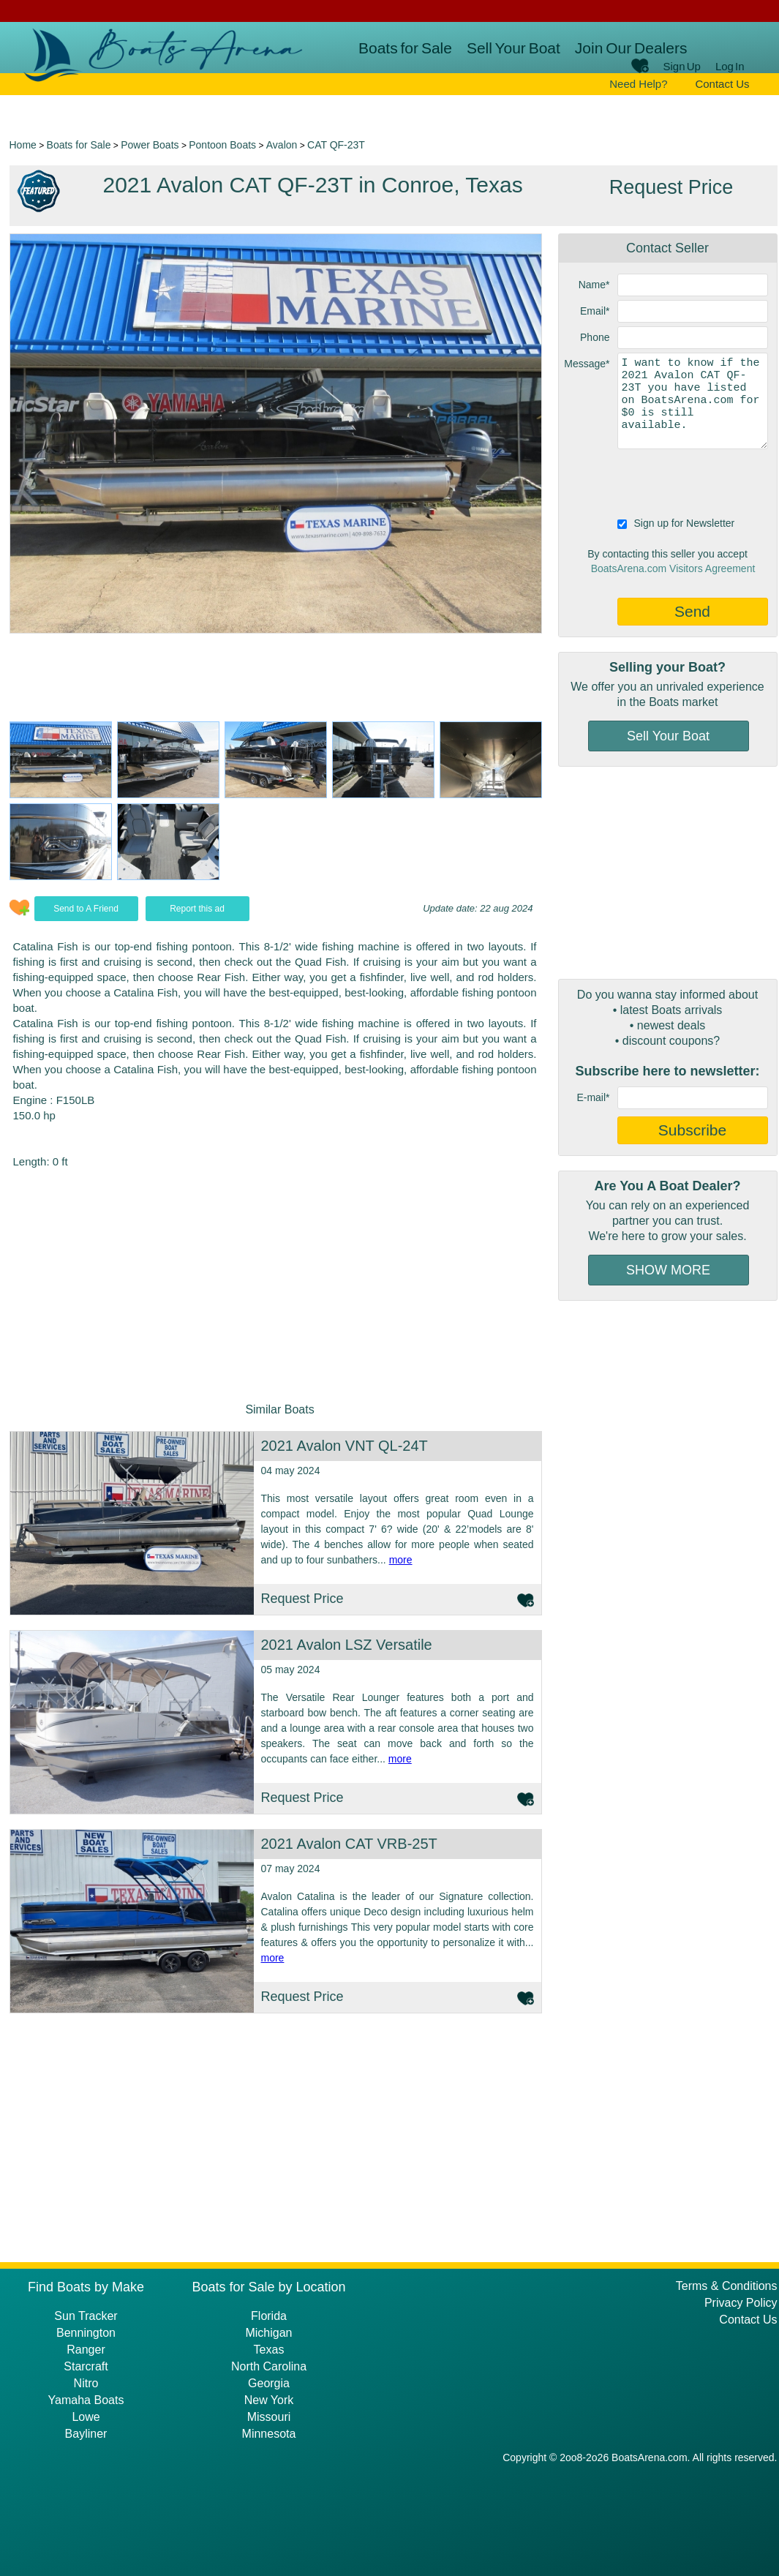  Describe the element at coordinates (586, 363) in the screenshot. I see `Message*` at that location.